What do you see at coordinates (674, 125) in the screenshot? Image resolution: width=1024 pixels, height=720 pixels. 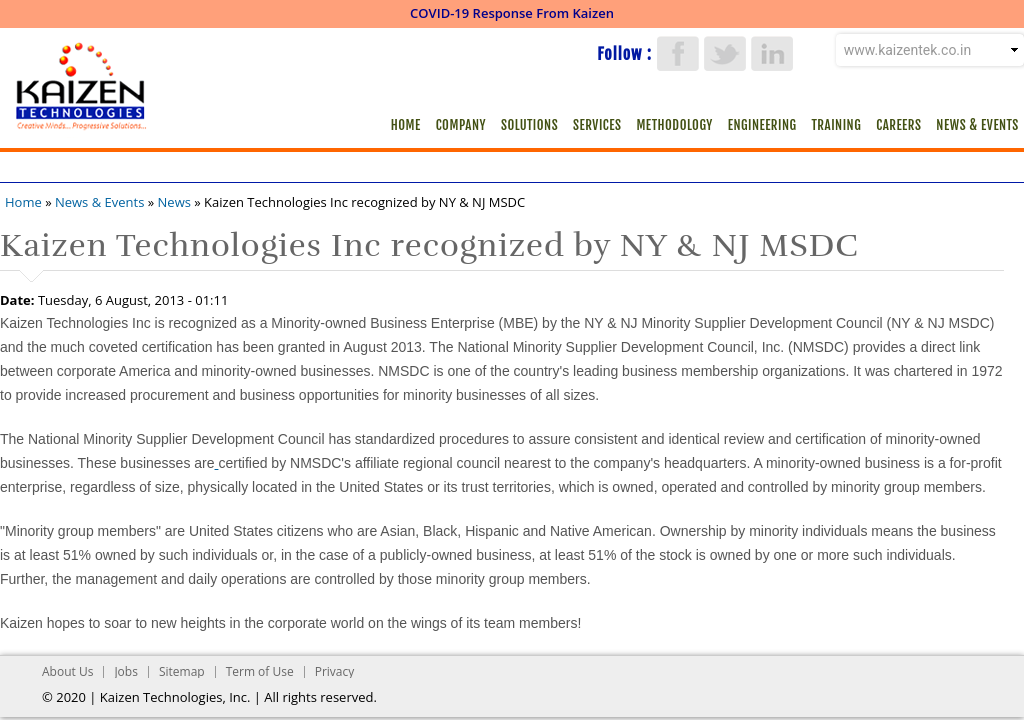 I see `Methodology` at bounding box center [674, 125].